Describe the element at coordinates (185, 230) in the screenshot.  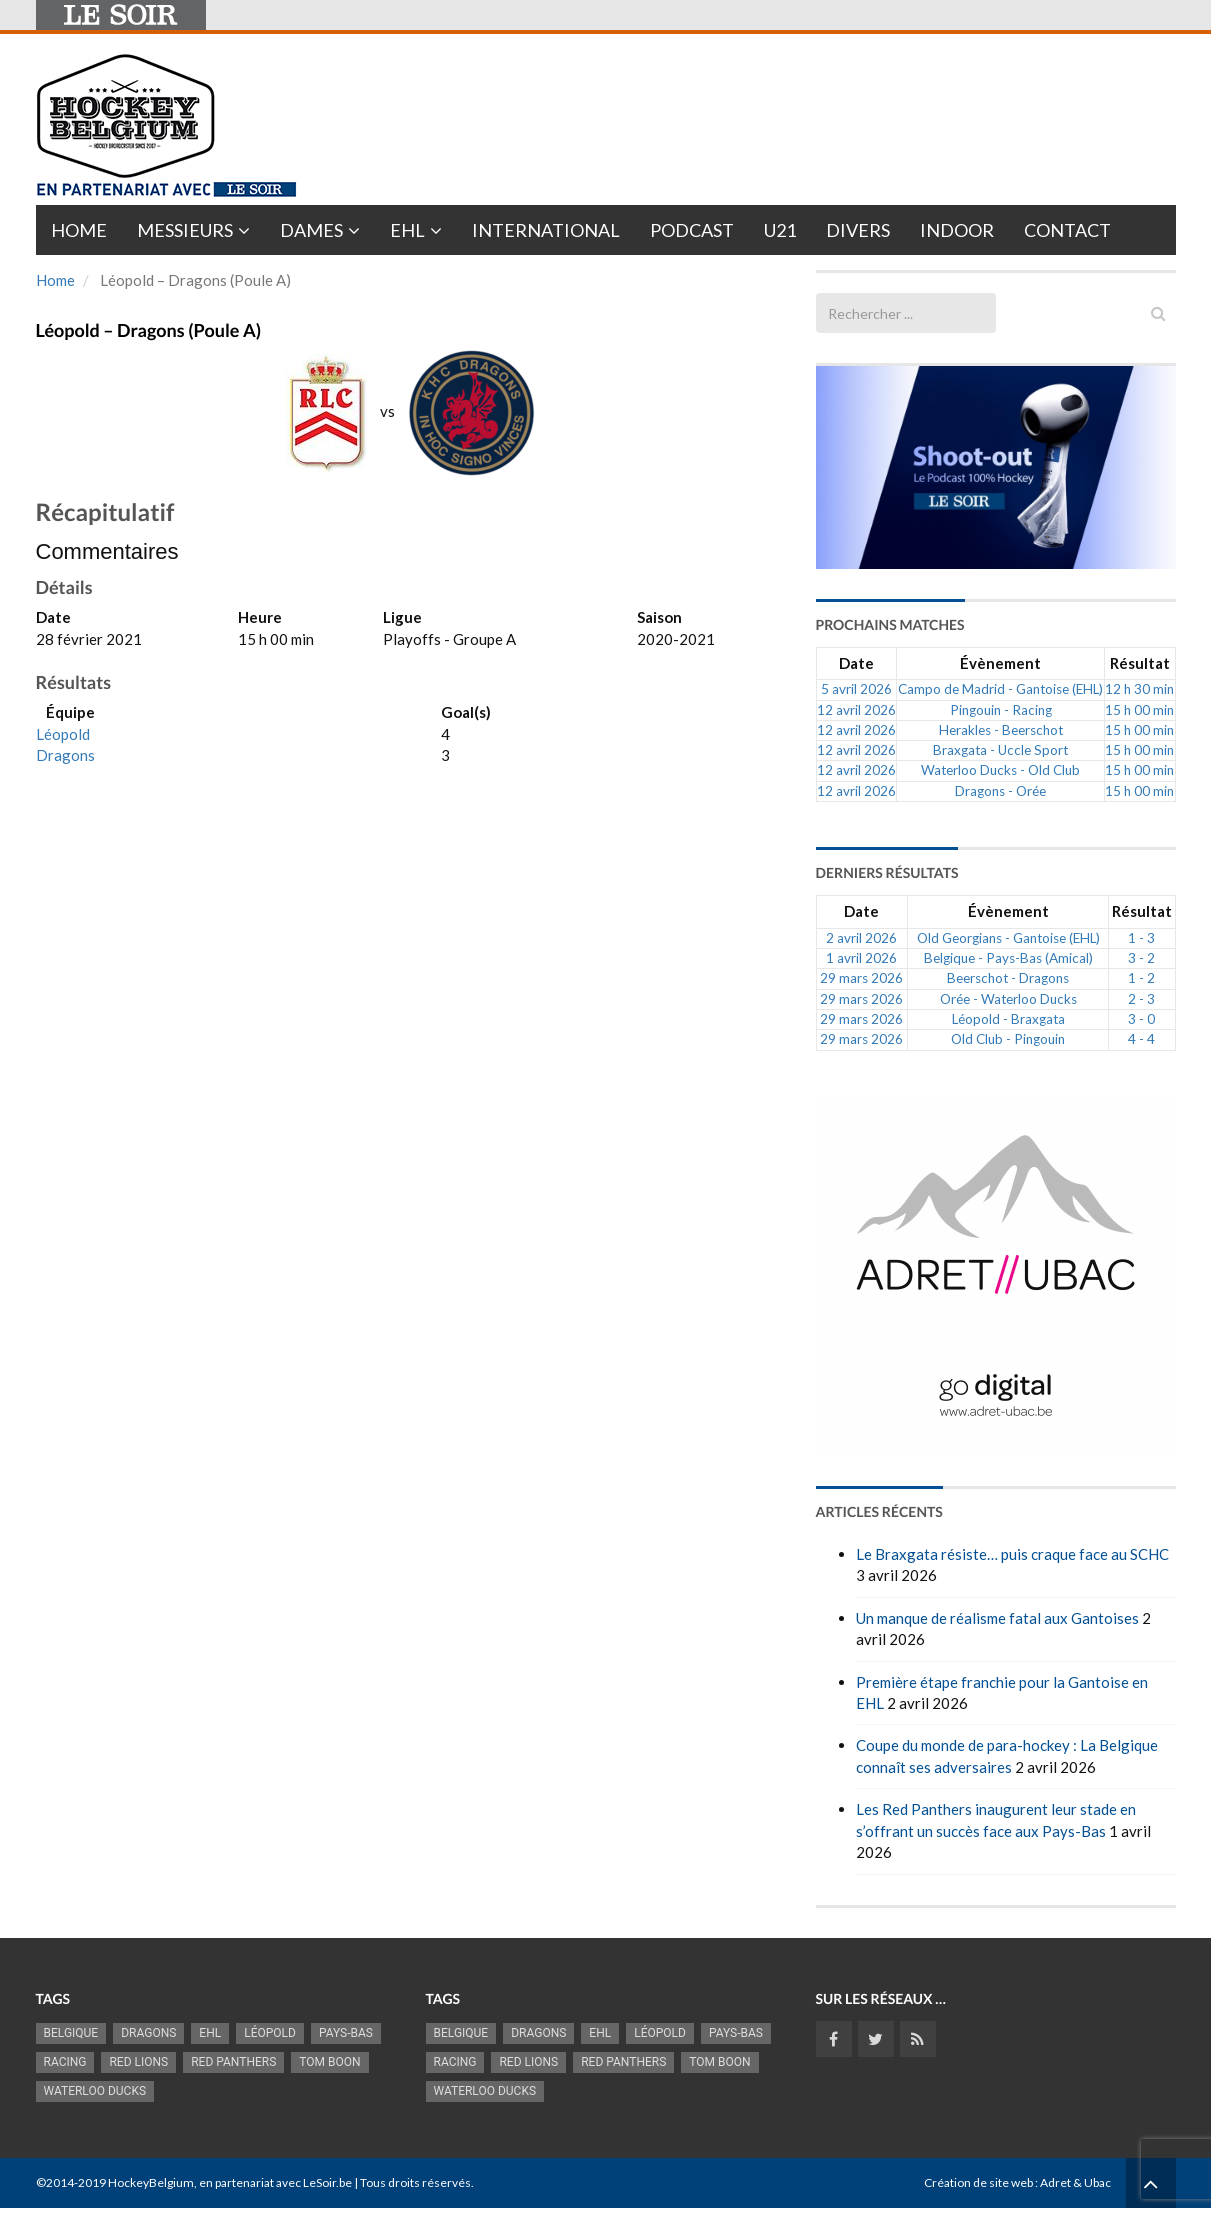
I see `Messieurs` at that location.